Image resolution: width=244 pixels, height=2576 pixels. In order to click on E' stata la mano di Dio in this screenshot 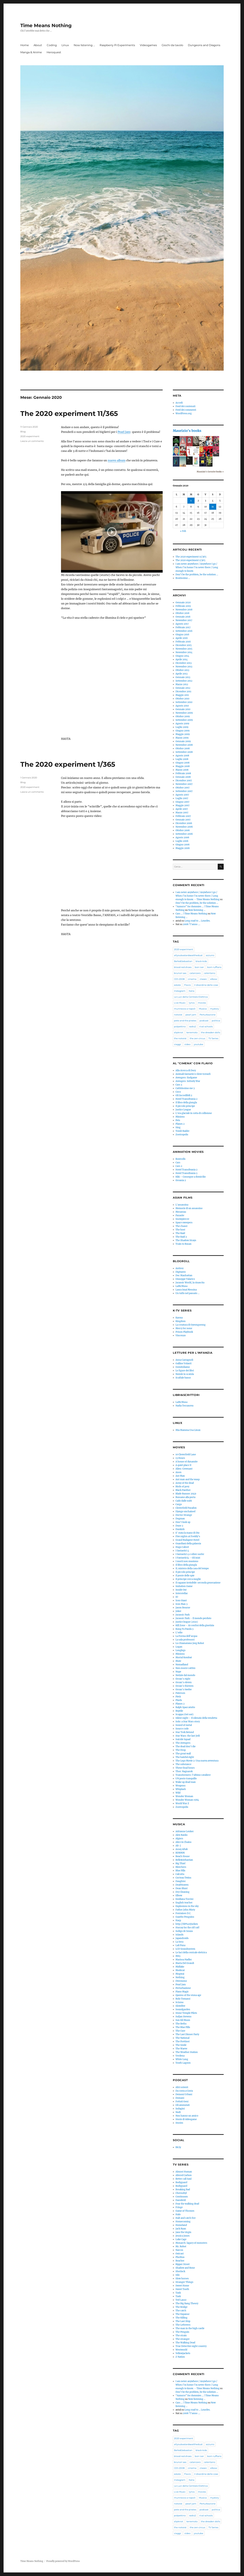, I will do `click(187, 1532)`.